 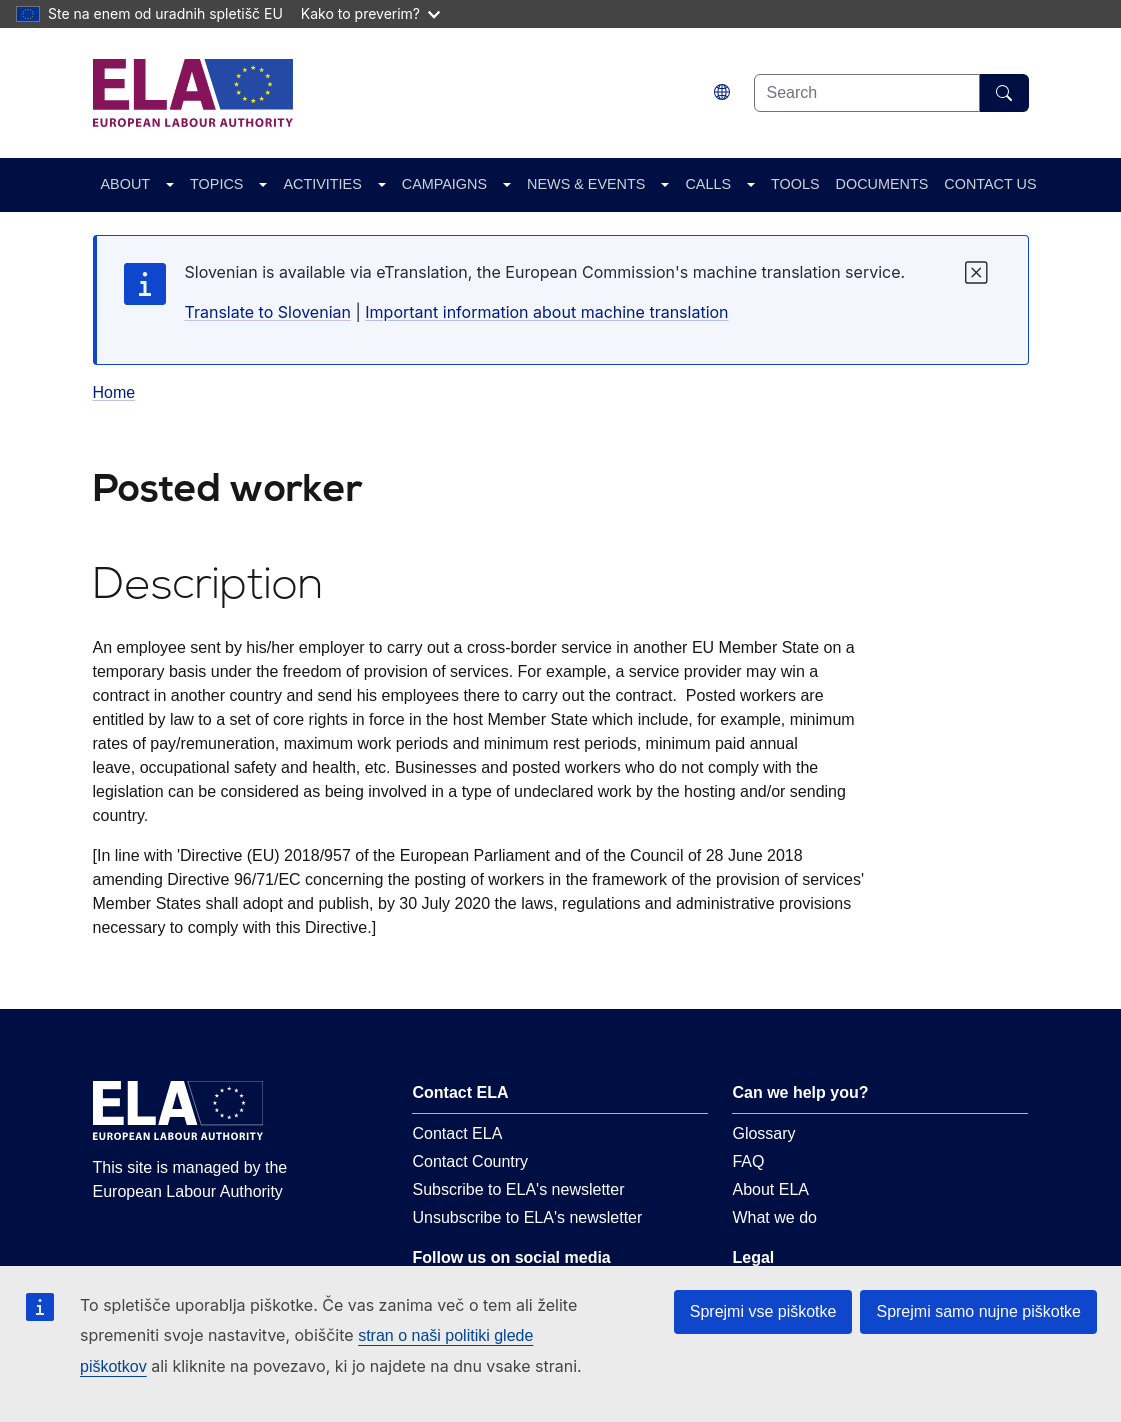 What do you see at coordinates (882, 184) in the screenshot?
I see `DOCUMENTS` at bounding box center [882, 184].